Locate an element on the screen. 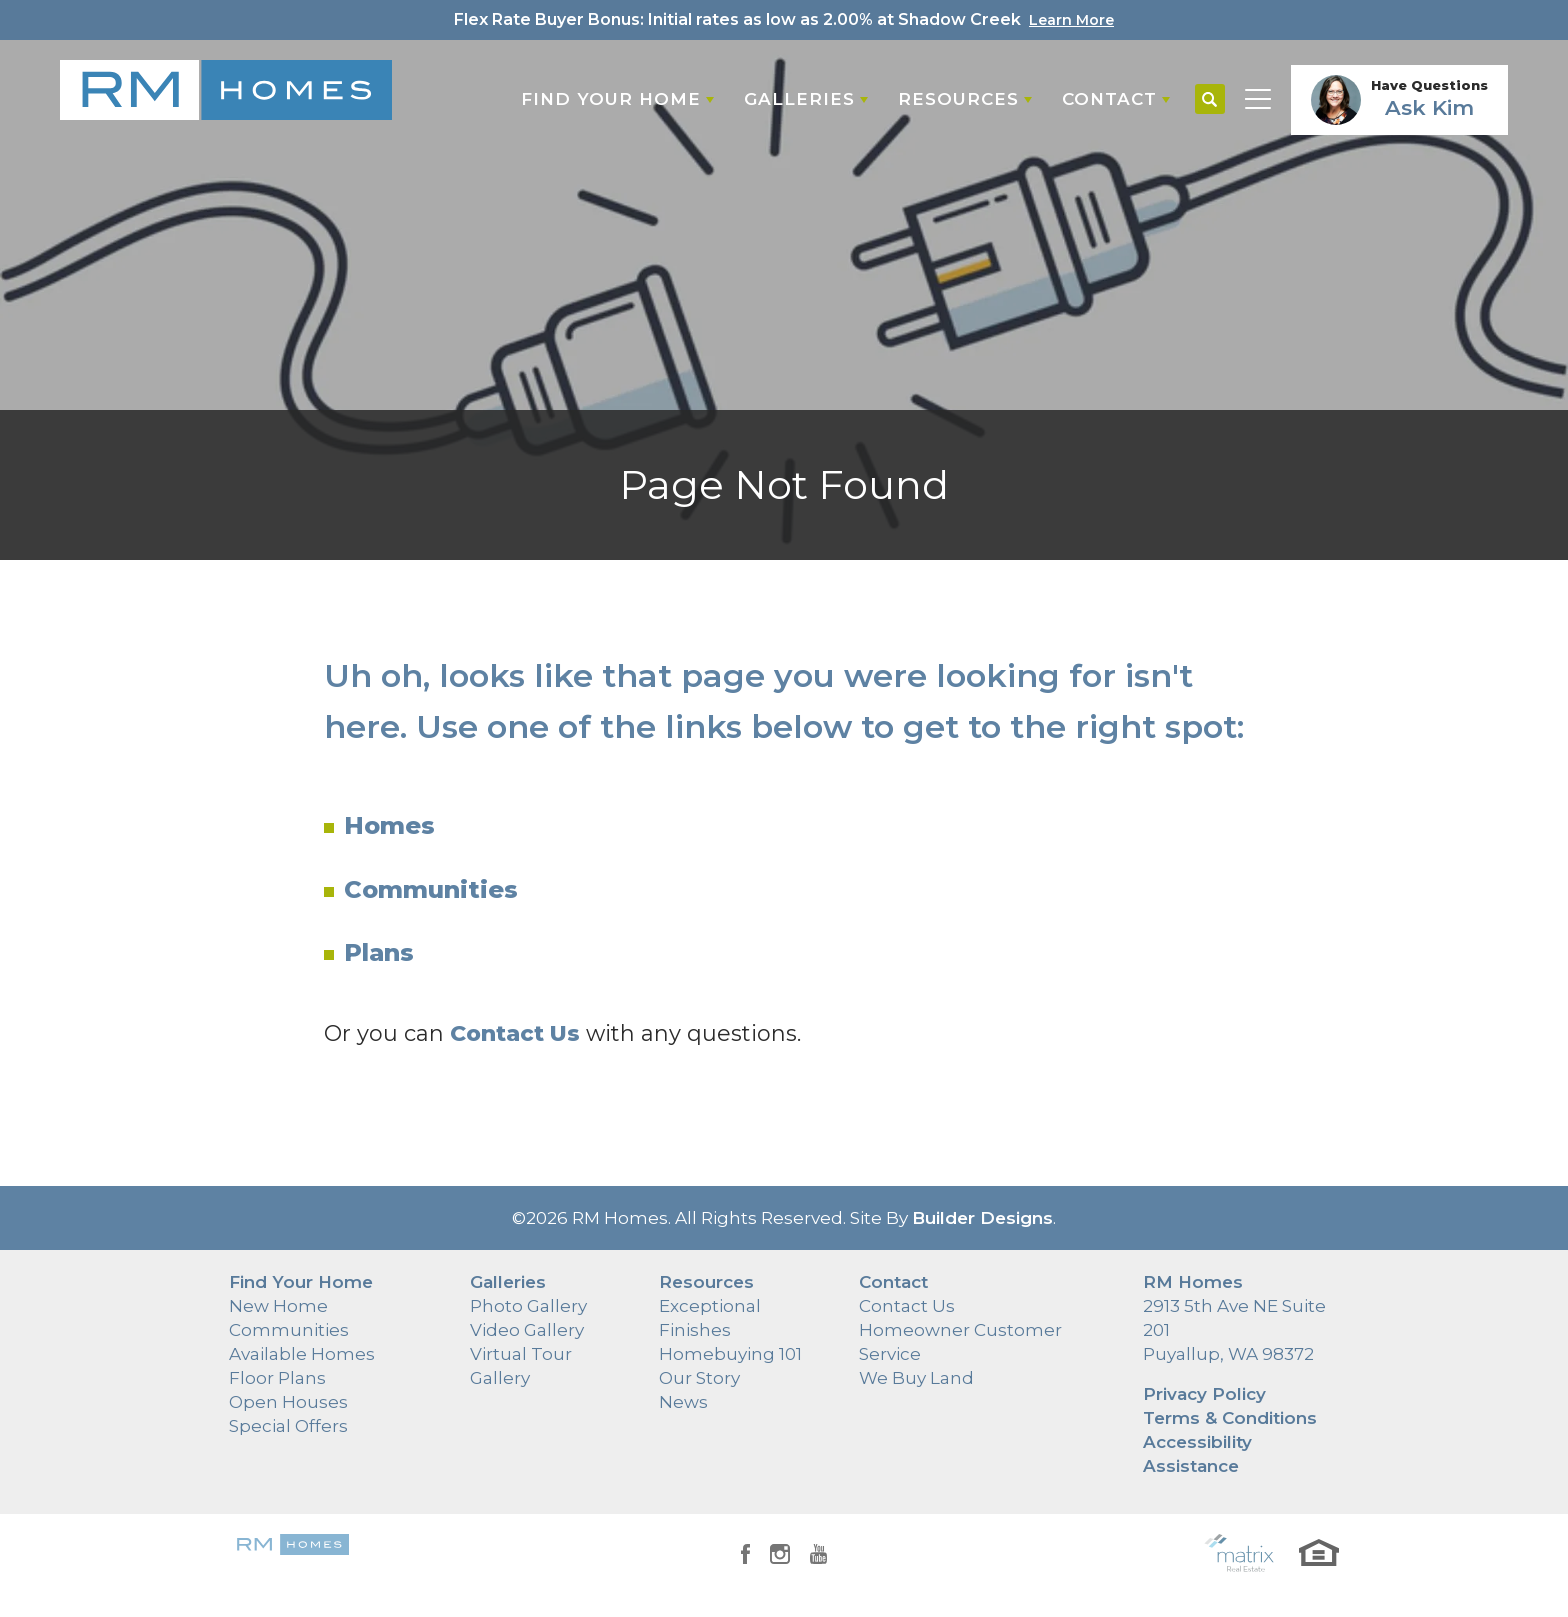 The width and height of the screenshot is (1568, 1617). Homebuying 101 is located at coordinates (730, 1354).